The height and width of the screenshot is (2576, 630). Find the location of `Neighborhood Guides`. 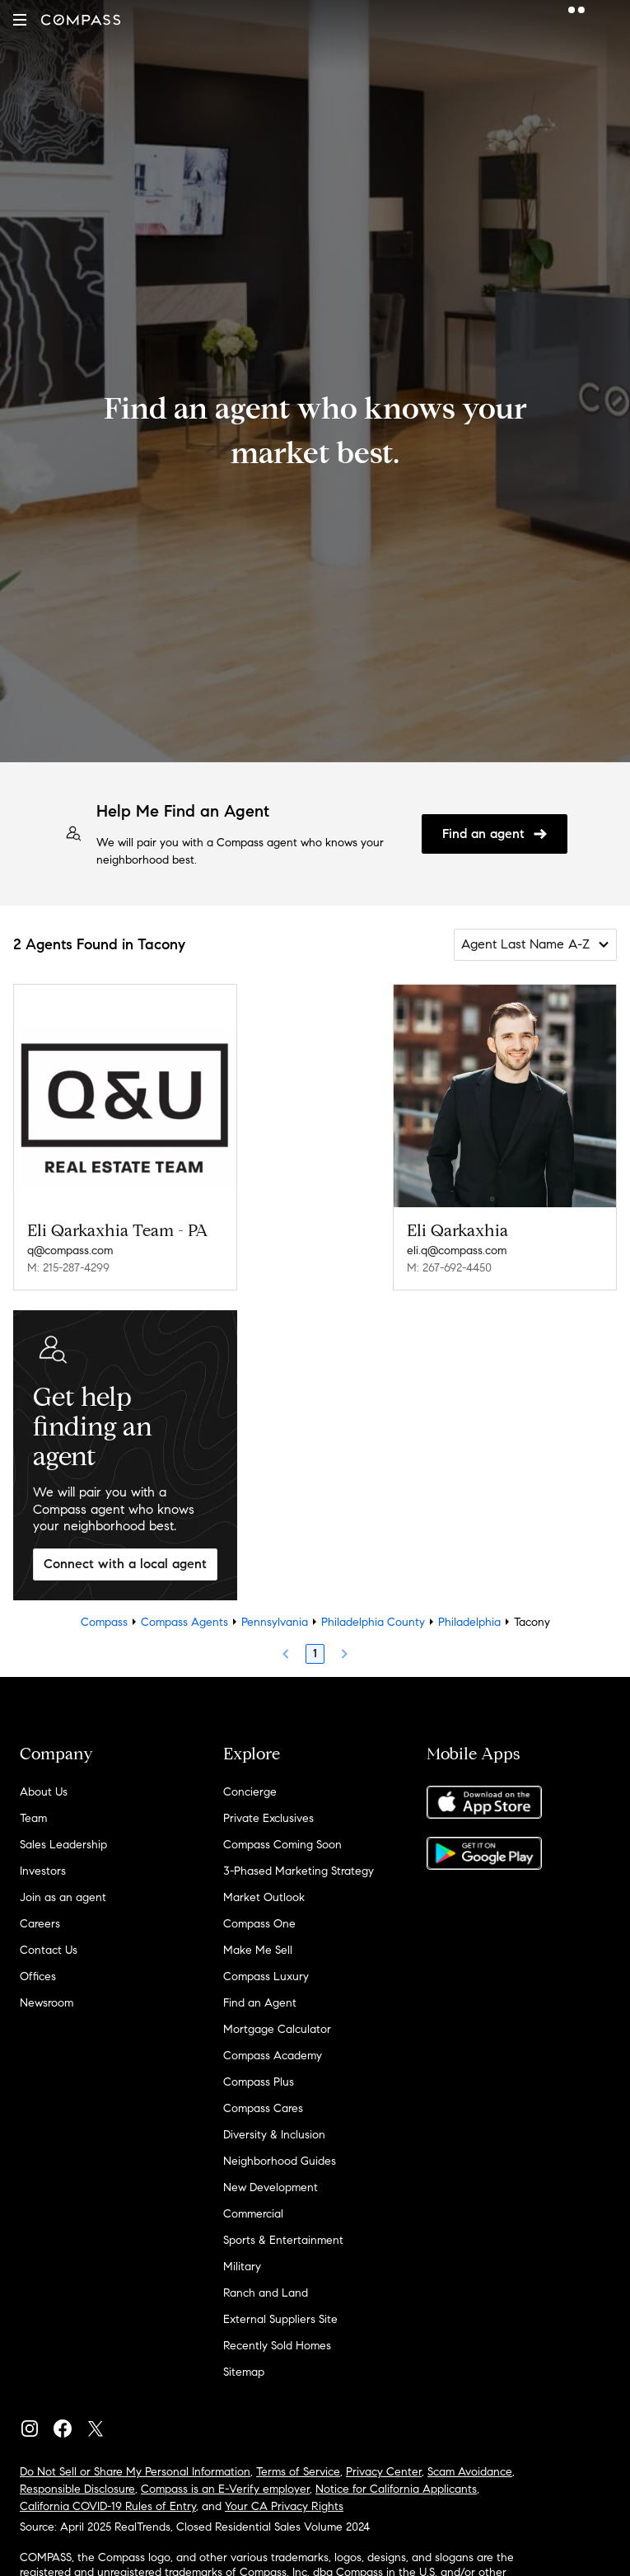

Neighborhood Guides is located at coordinates (279, 2161).